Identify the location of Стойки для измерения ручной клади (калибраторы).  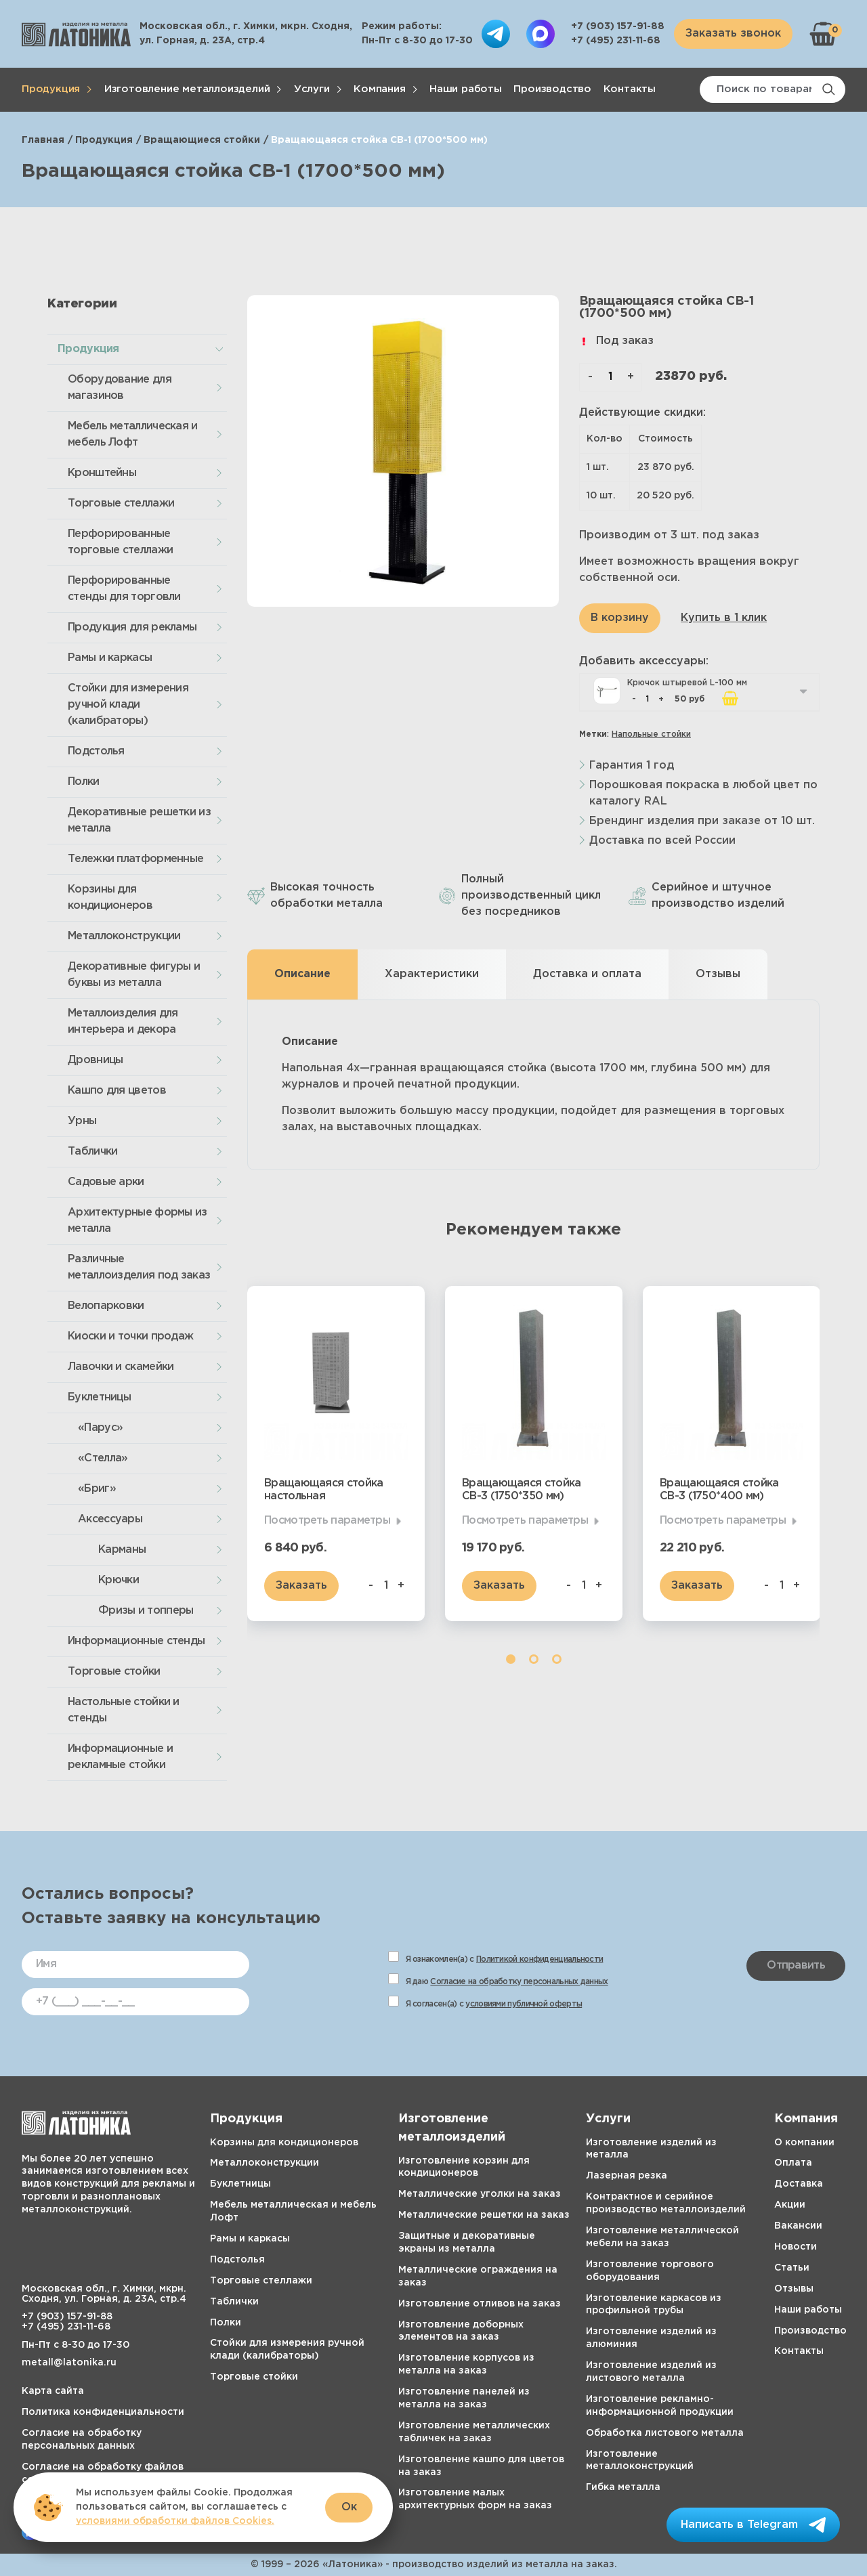
(128, 704).